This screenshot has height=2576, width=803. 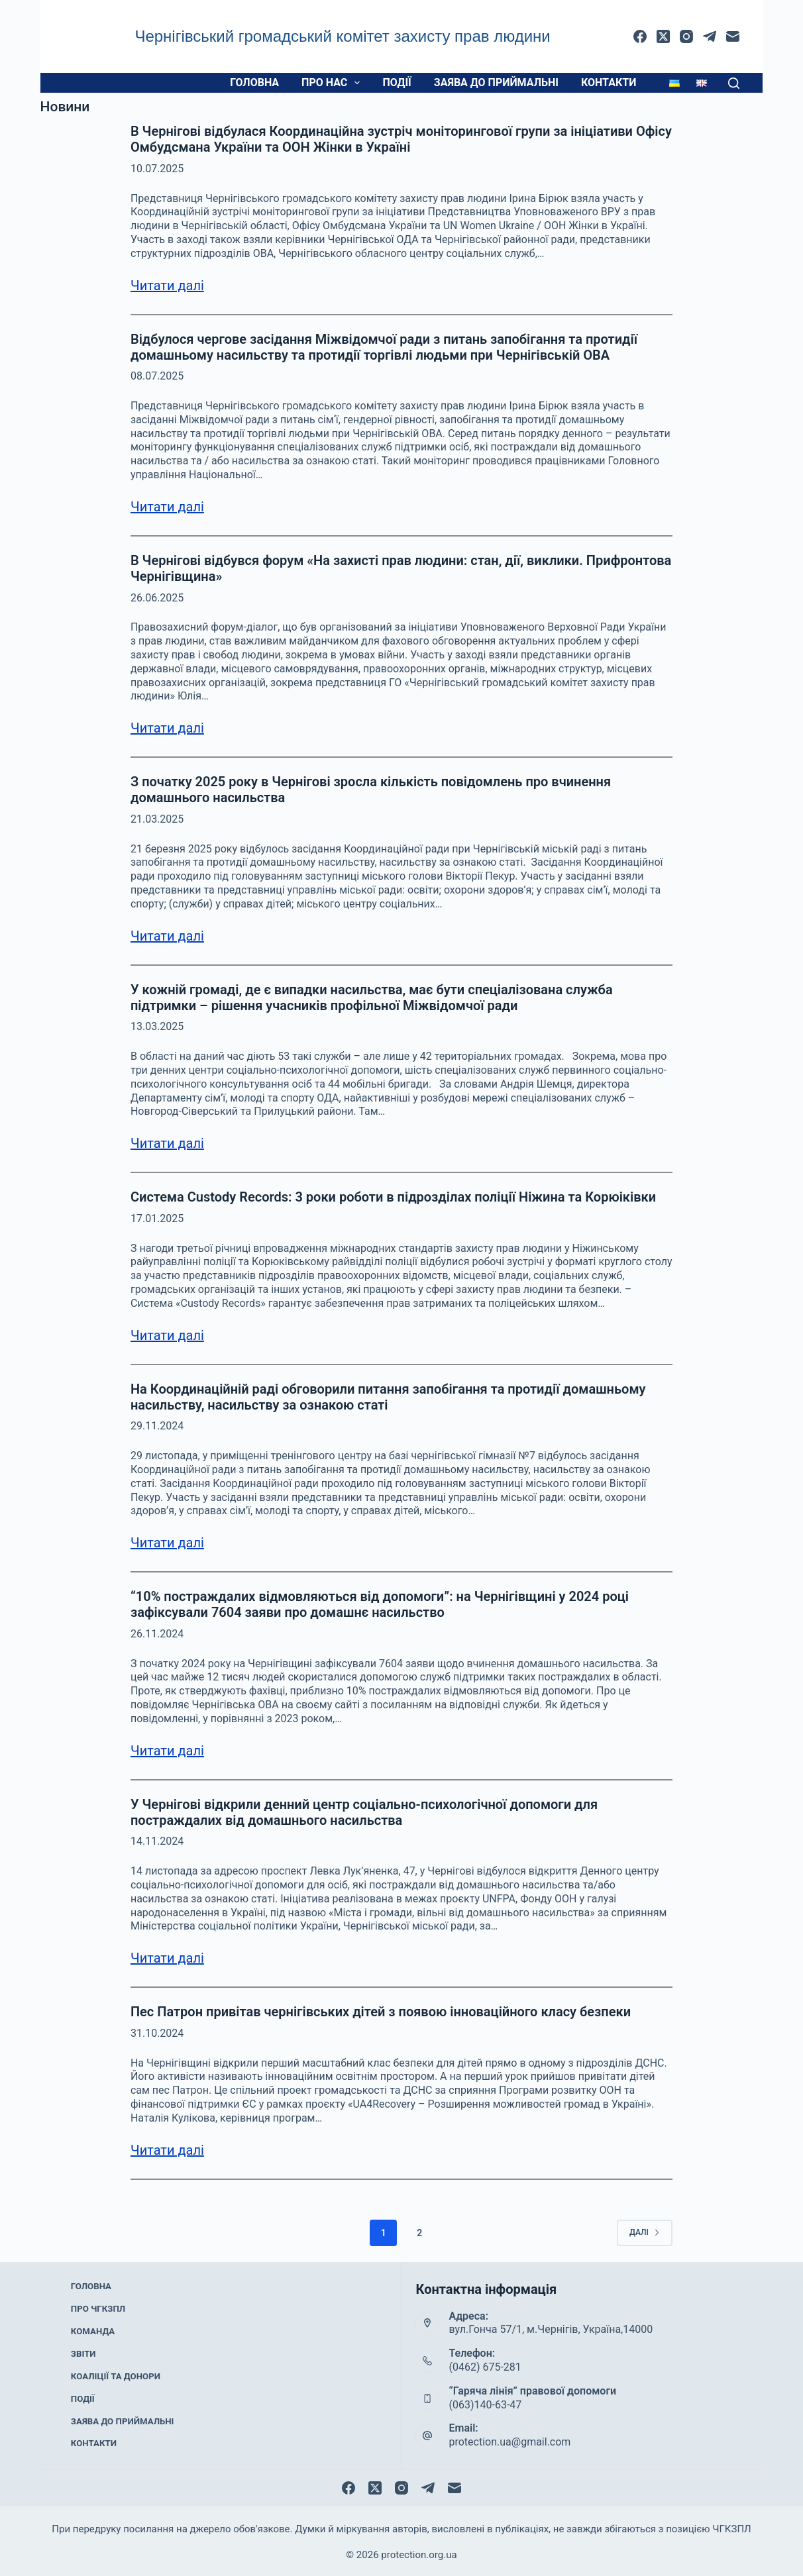 What do you see at coordinates (167, 285) in the screenshot?
I see `Читати далі` at bounding box center [167, 285].